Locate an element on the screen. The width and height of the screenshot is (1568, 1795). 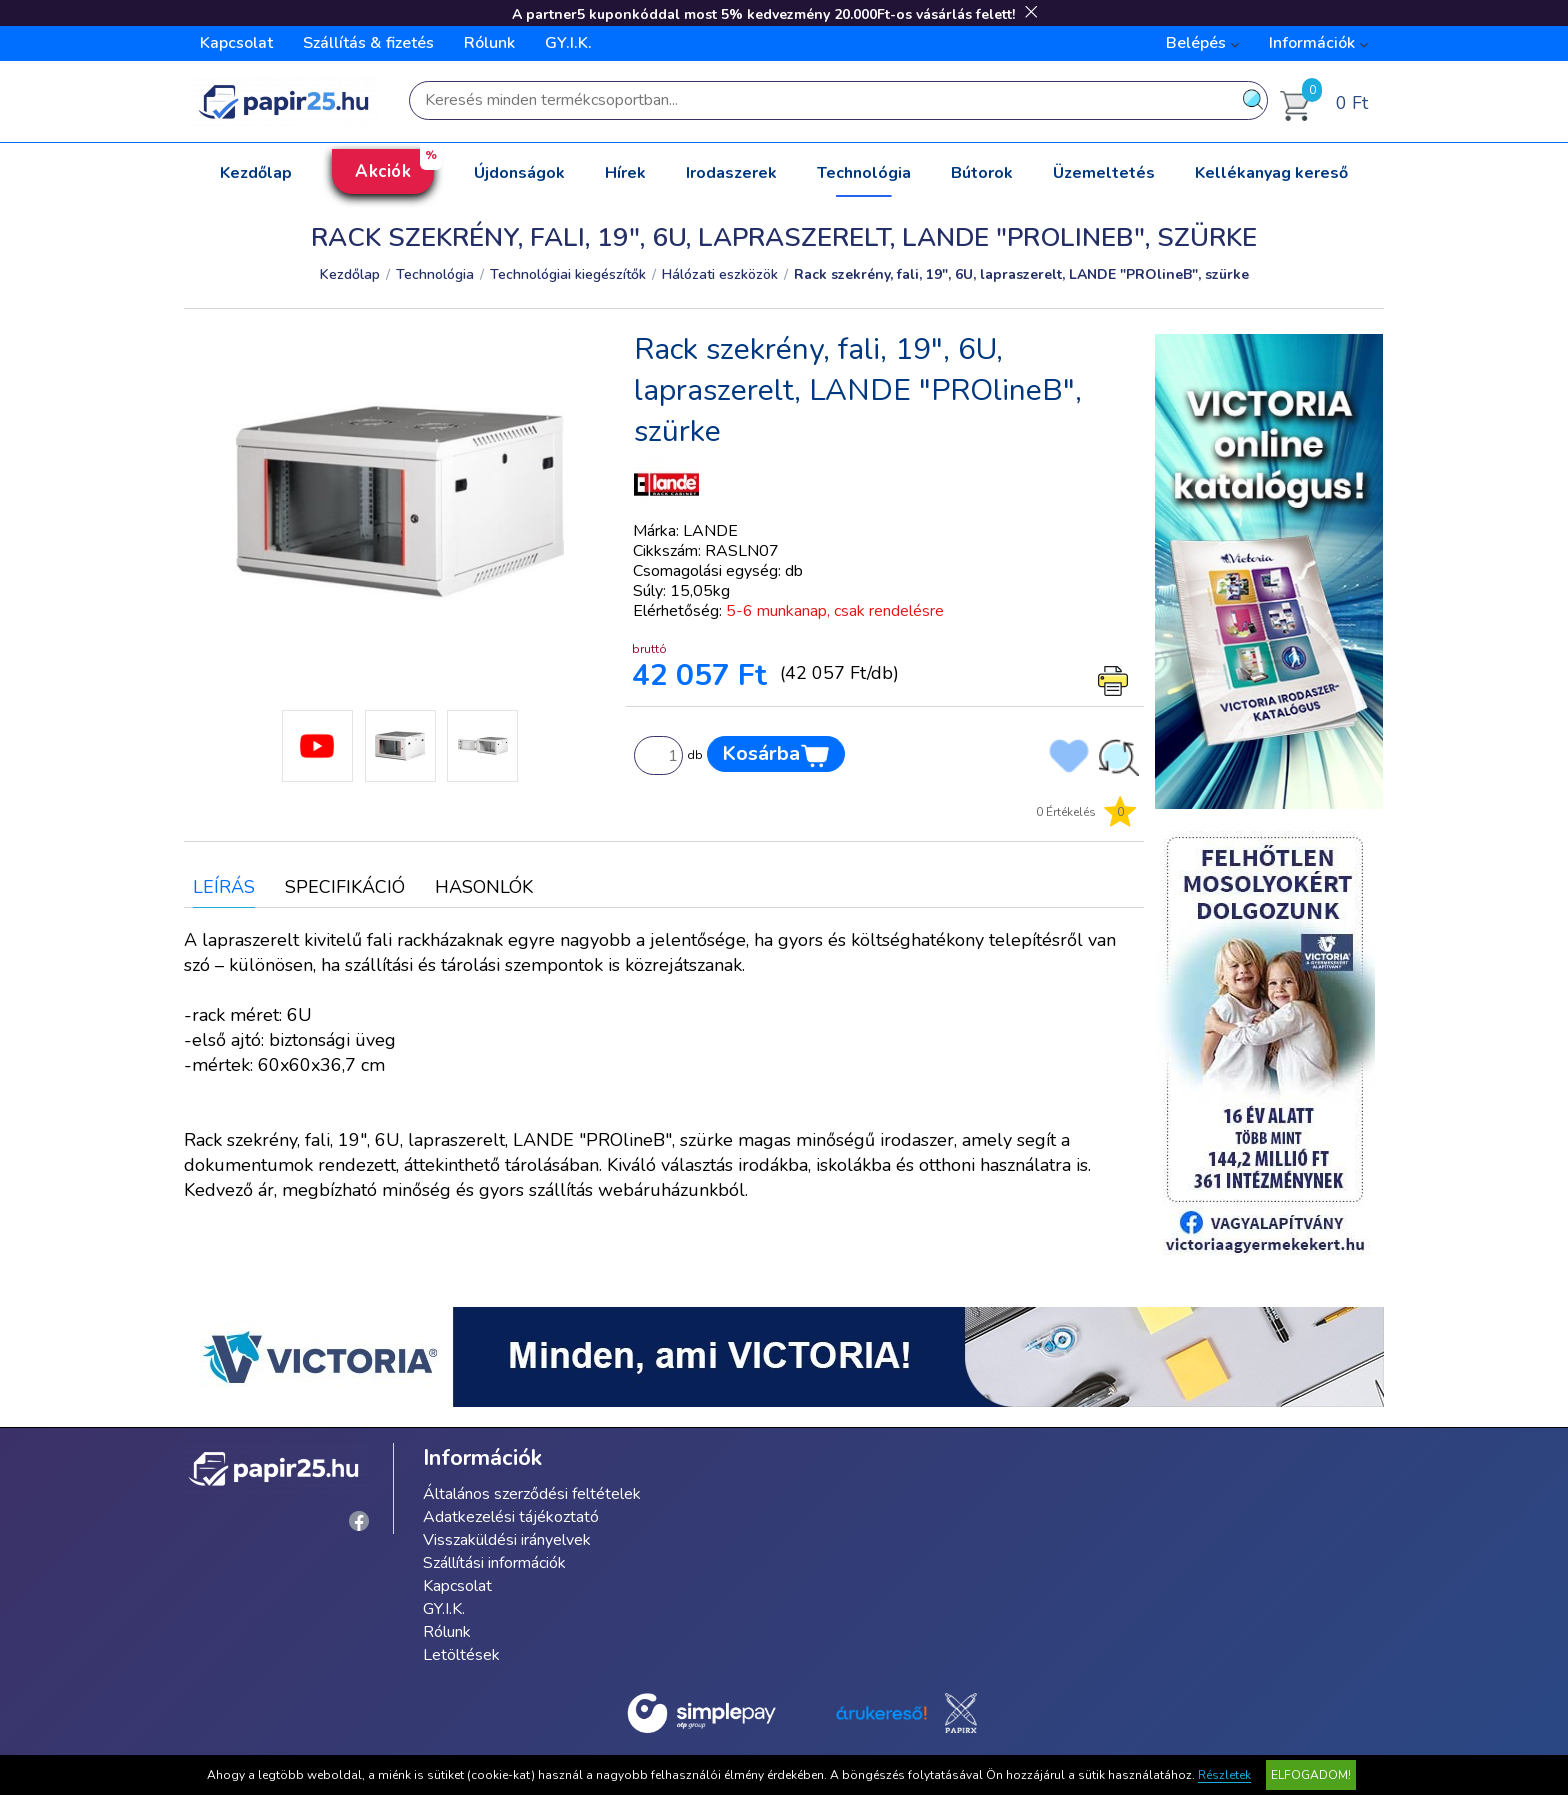
Technológia is located at coordinates (864, 173).